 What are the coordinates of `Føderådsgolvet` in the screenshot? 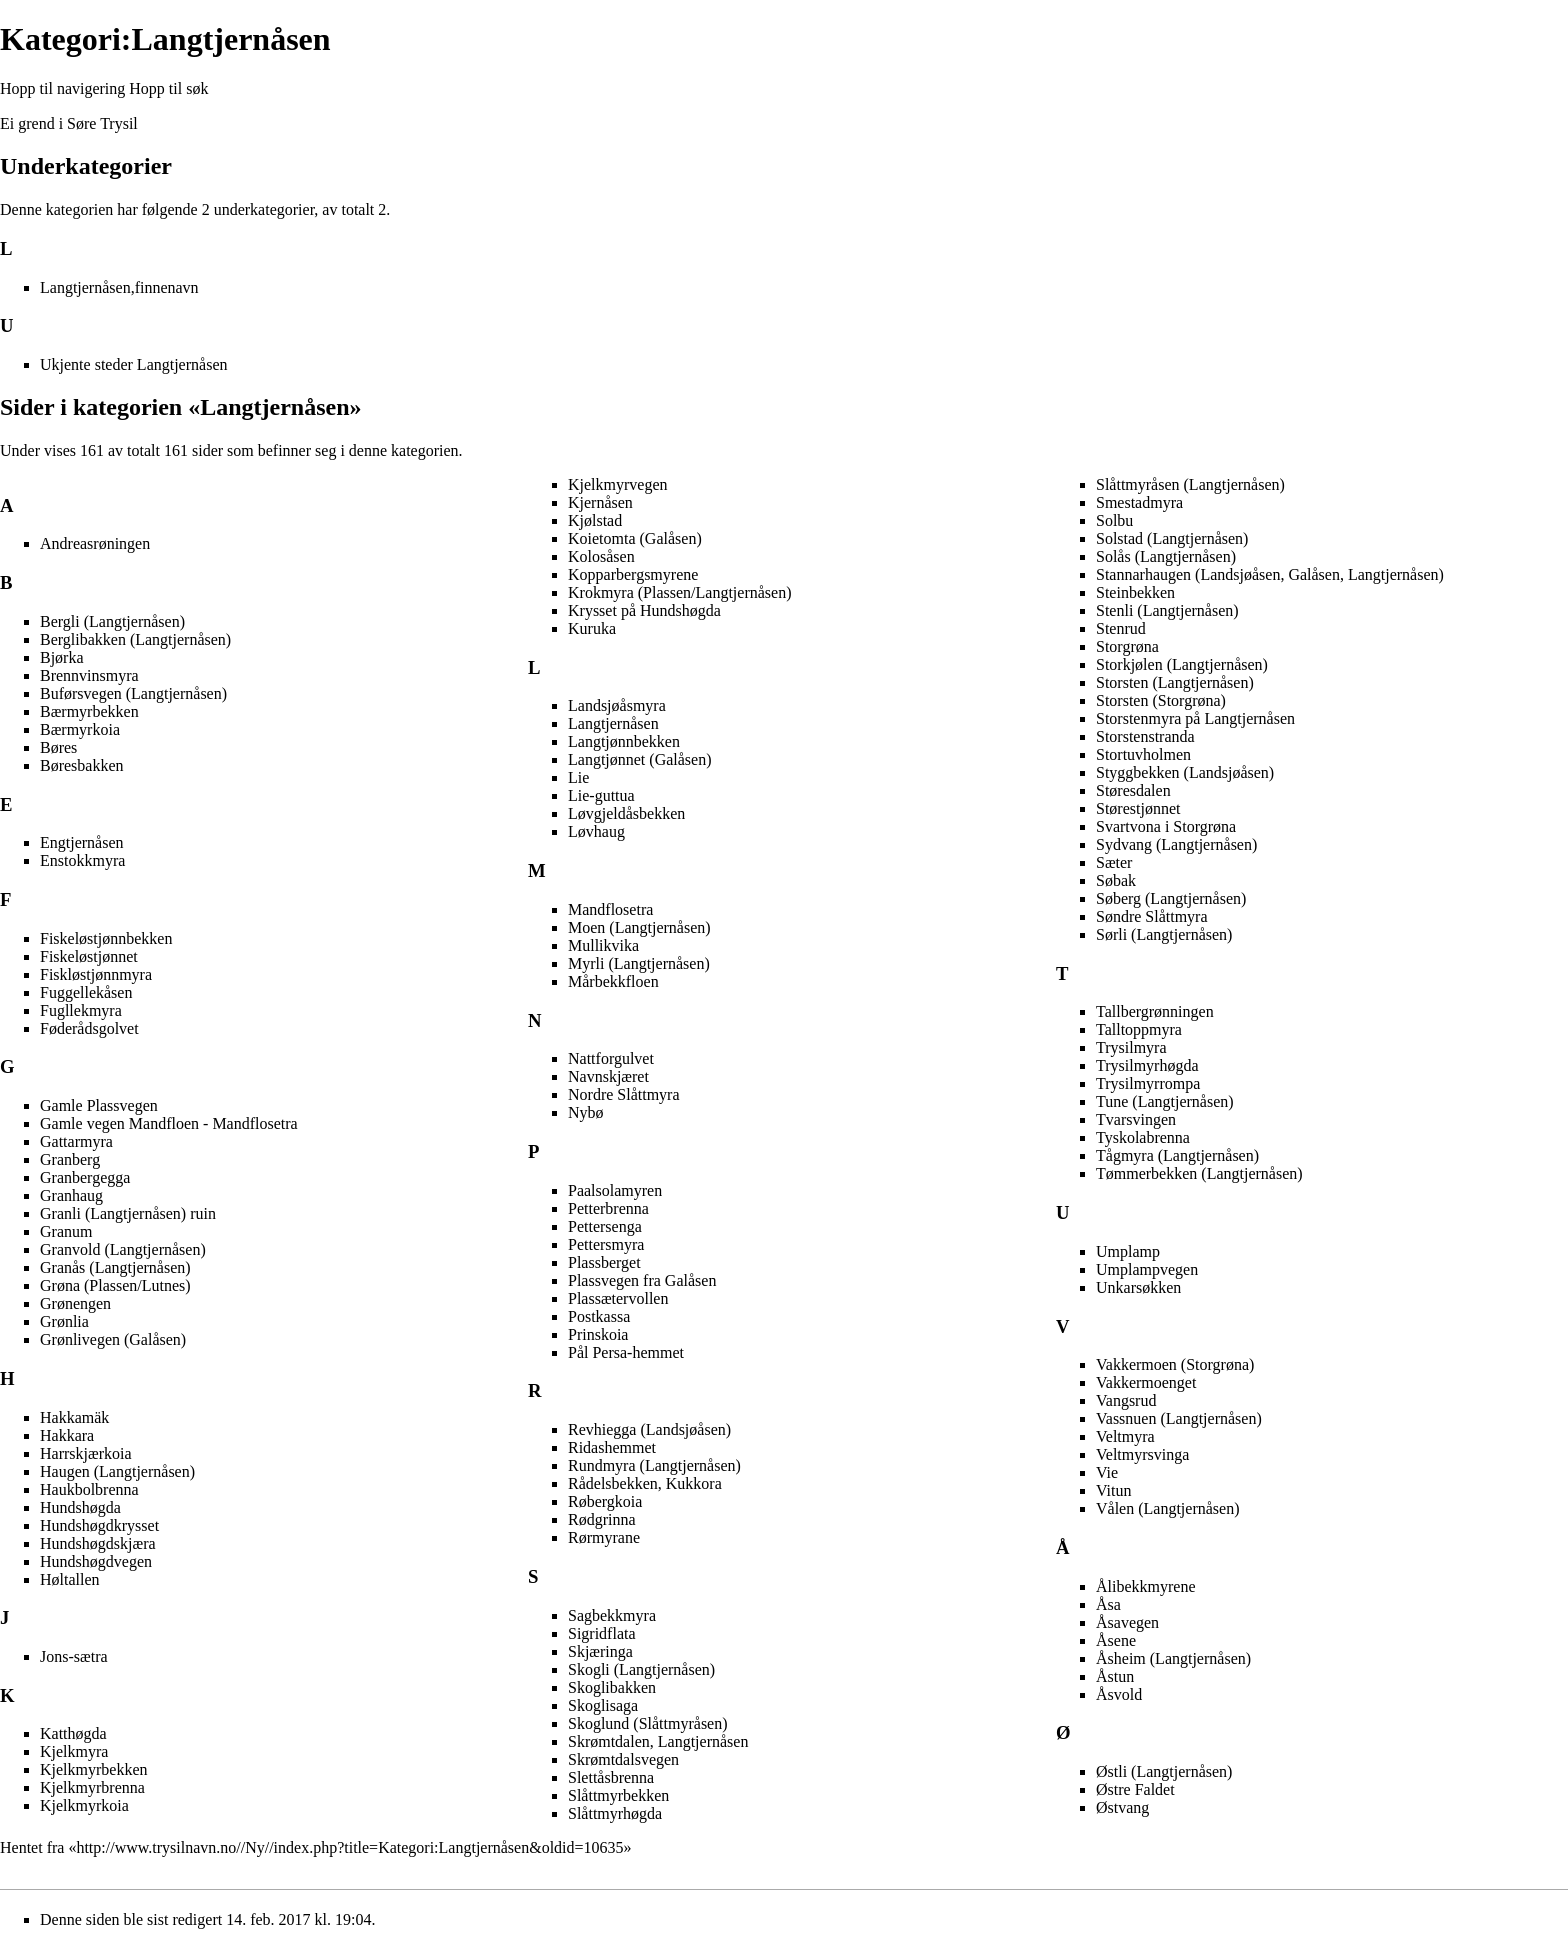 It's located at (89, 1028).